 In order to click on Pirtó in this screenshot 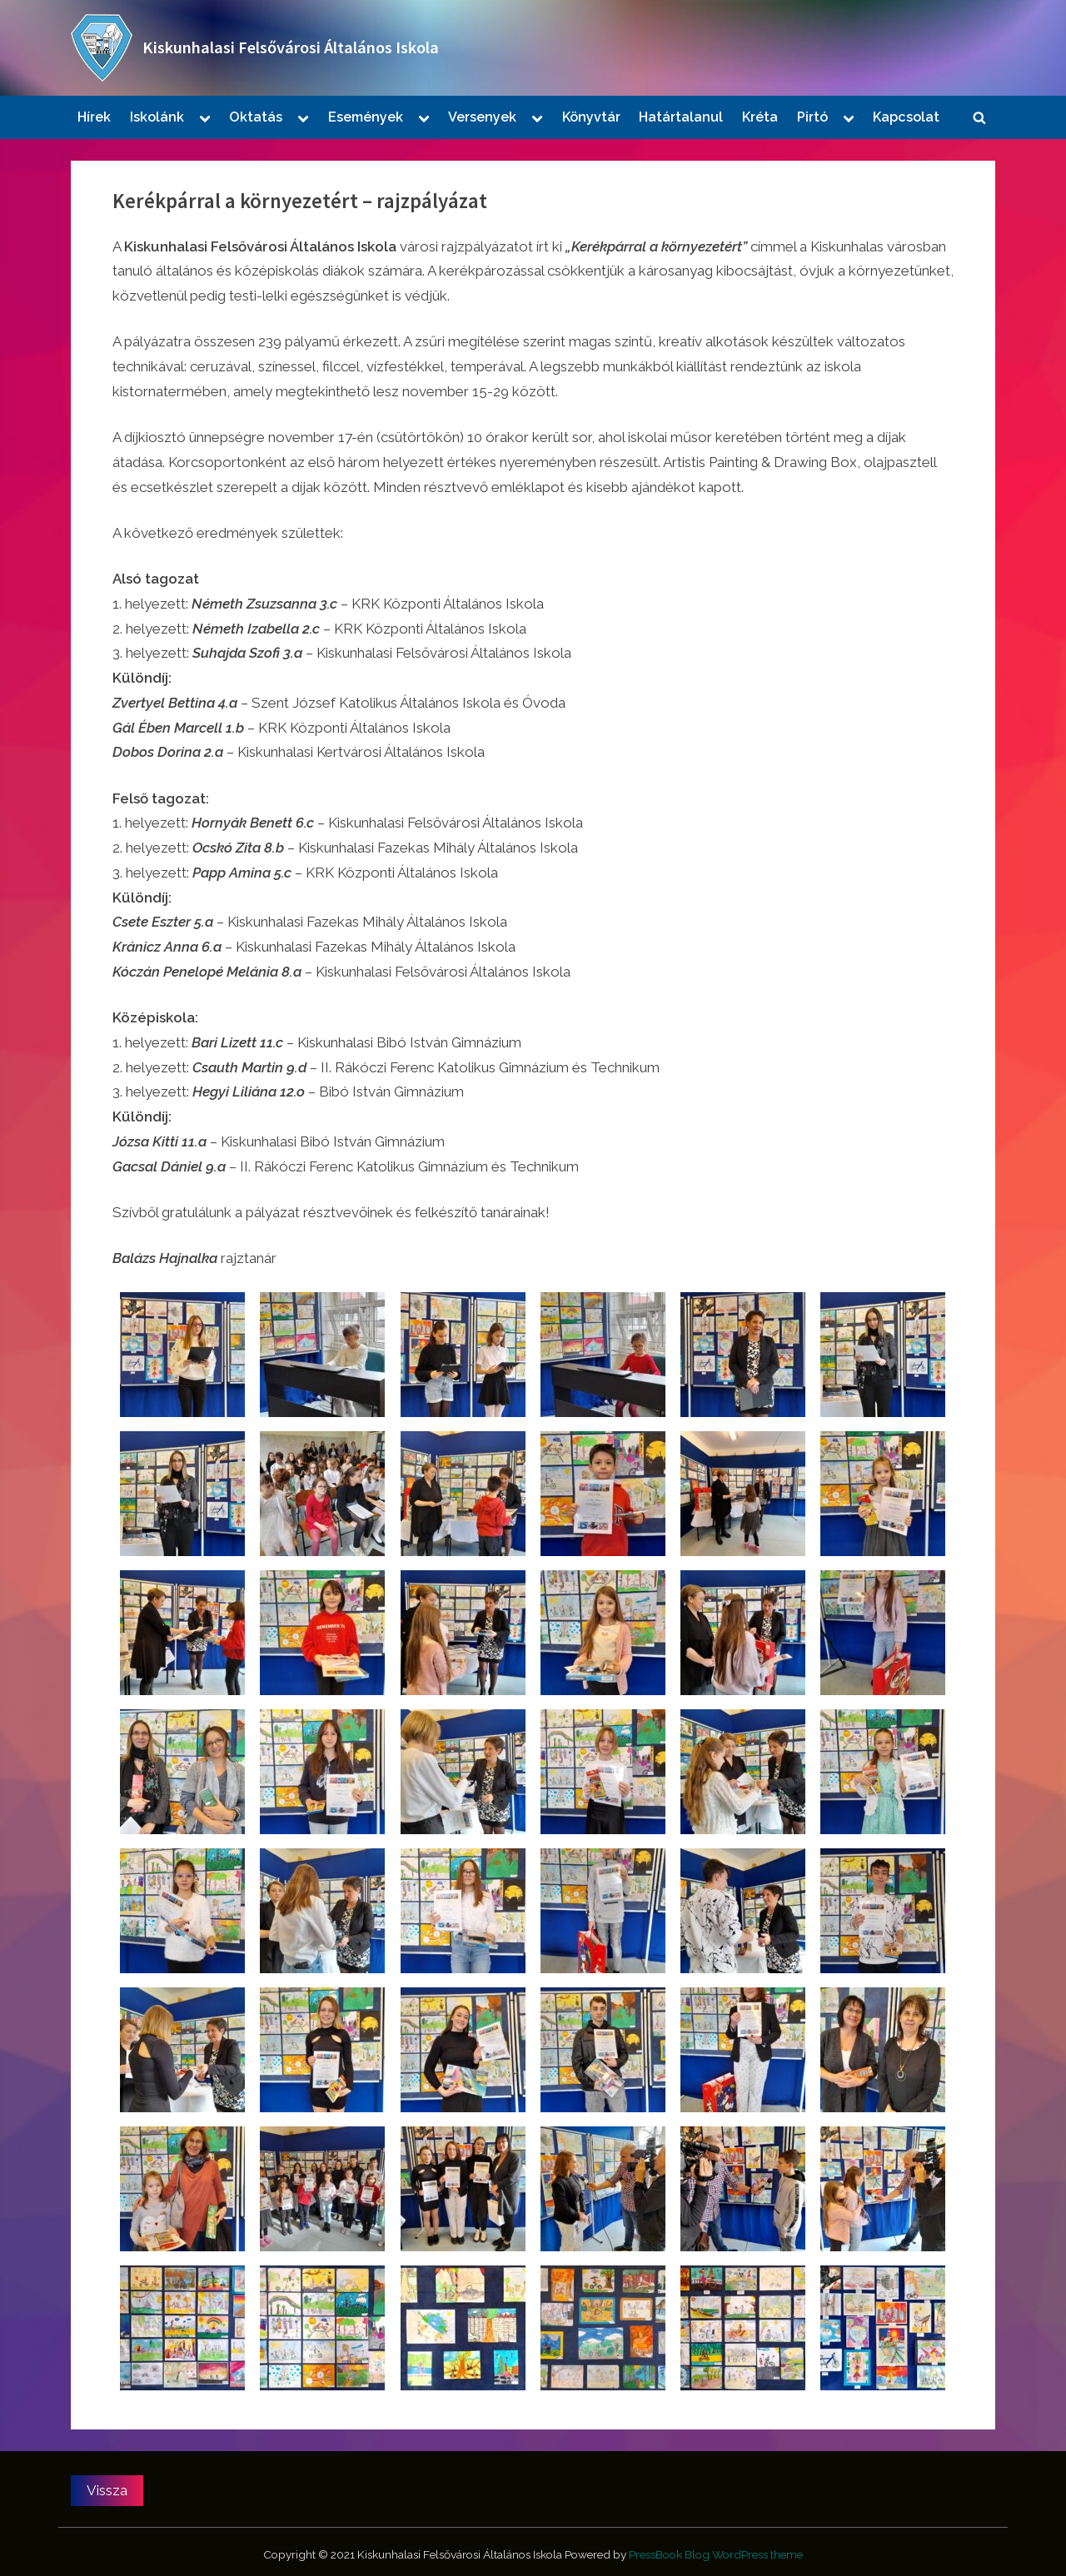, I will do `click(812, 117)`.